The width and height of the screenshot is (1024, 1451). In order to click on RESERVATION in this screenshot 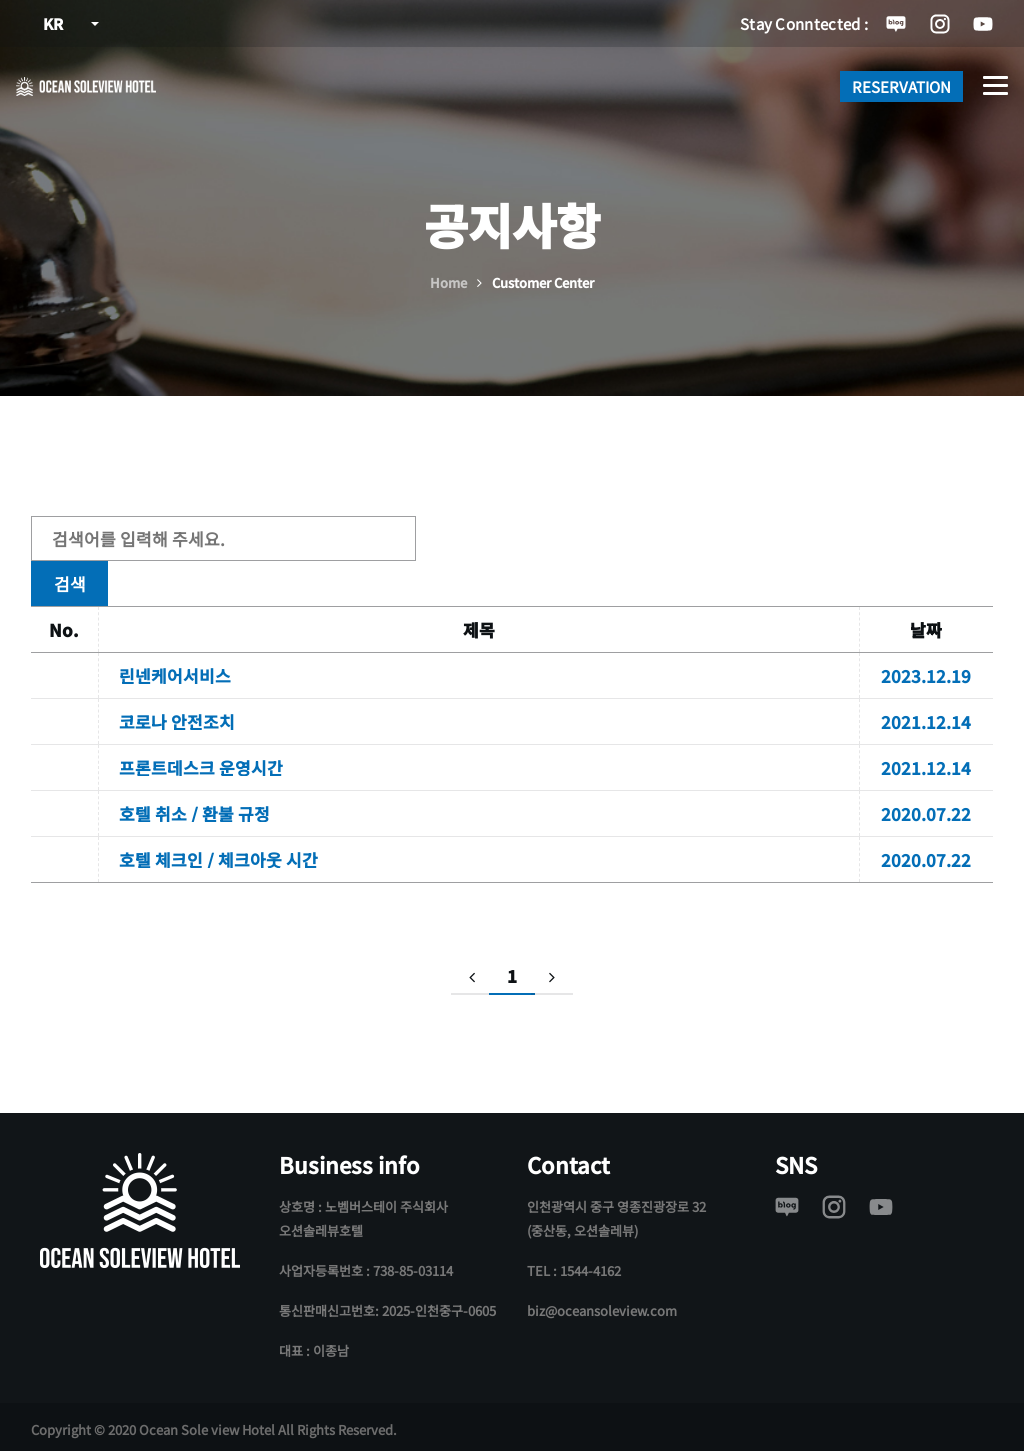, I will do `click(901, 86)`.